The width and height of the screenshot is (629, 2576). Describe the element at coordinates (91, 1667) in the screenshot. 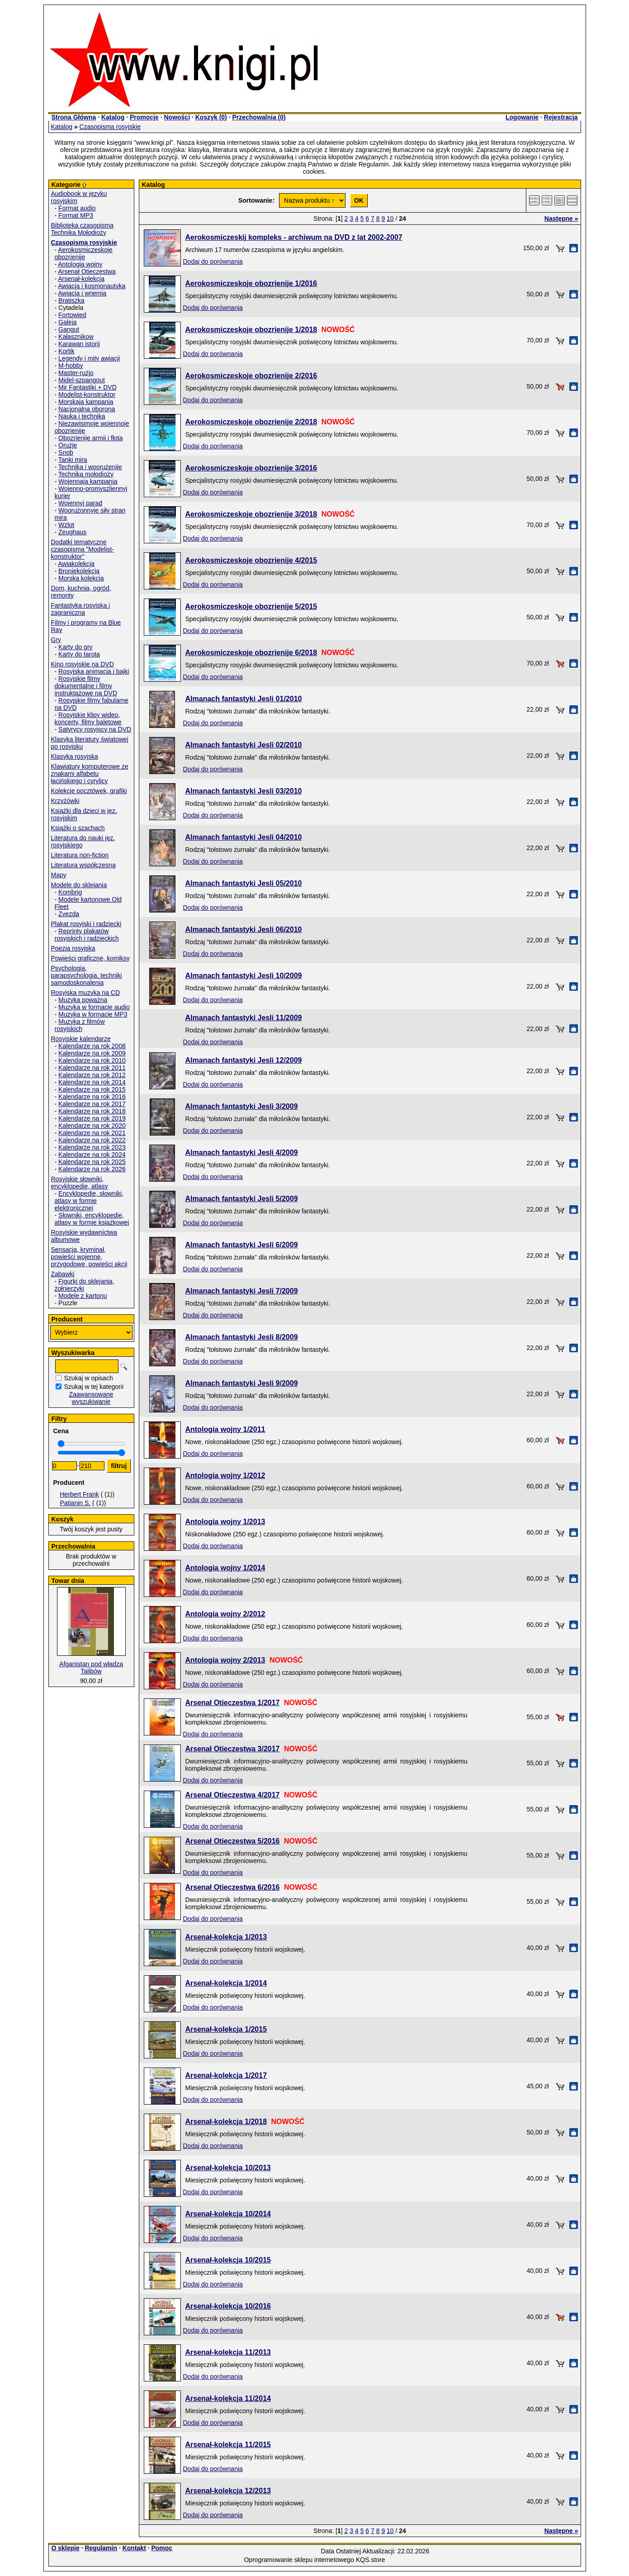

I see `Afganistan pod władzą Talibów` at that location.